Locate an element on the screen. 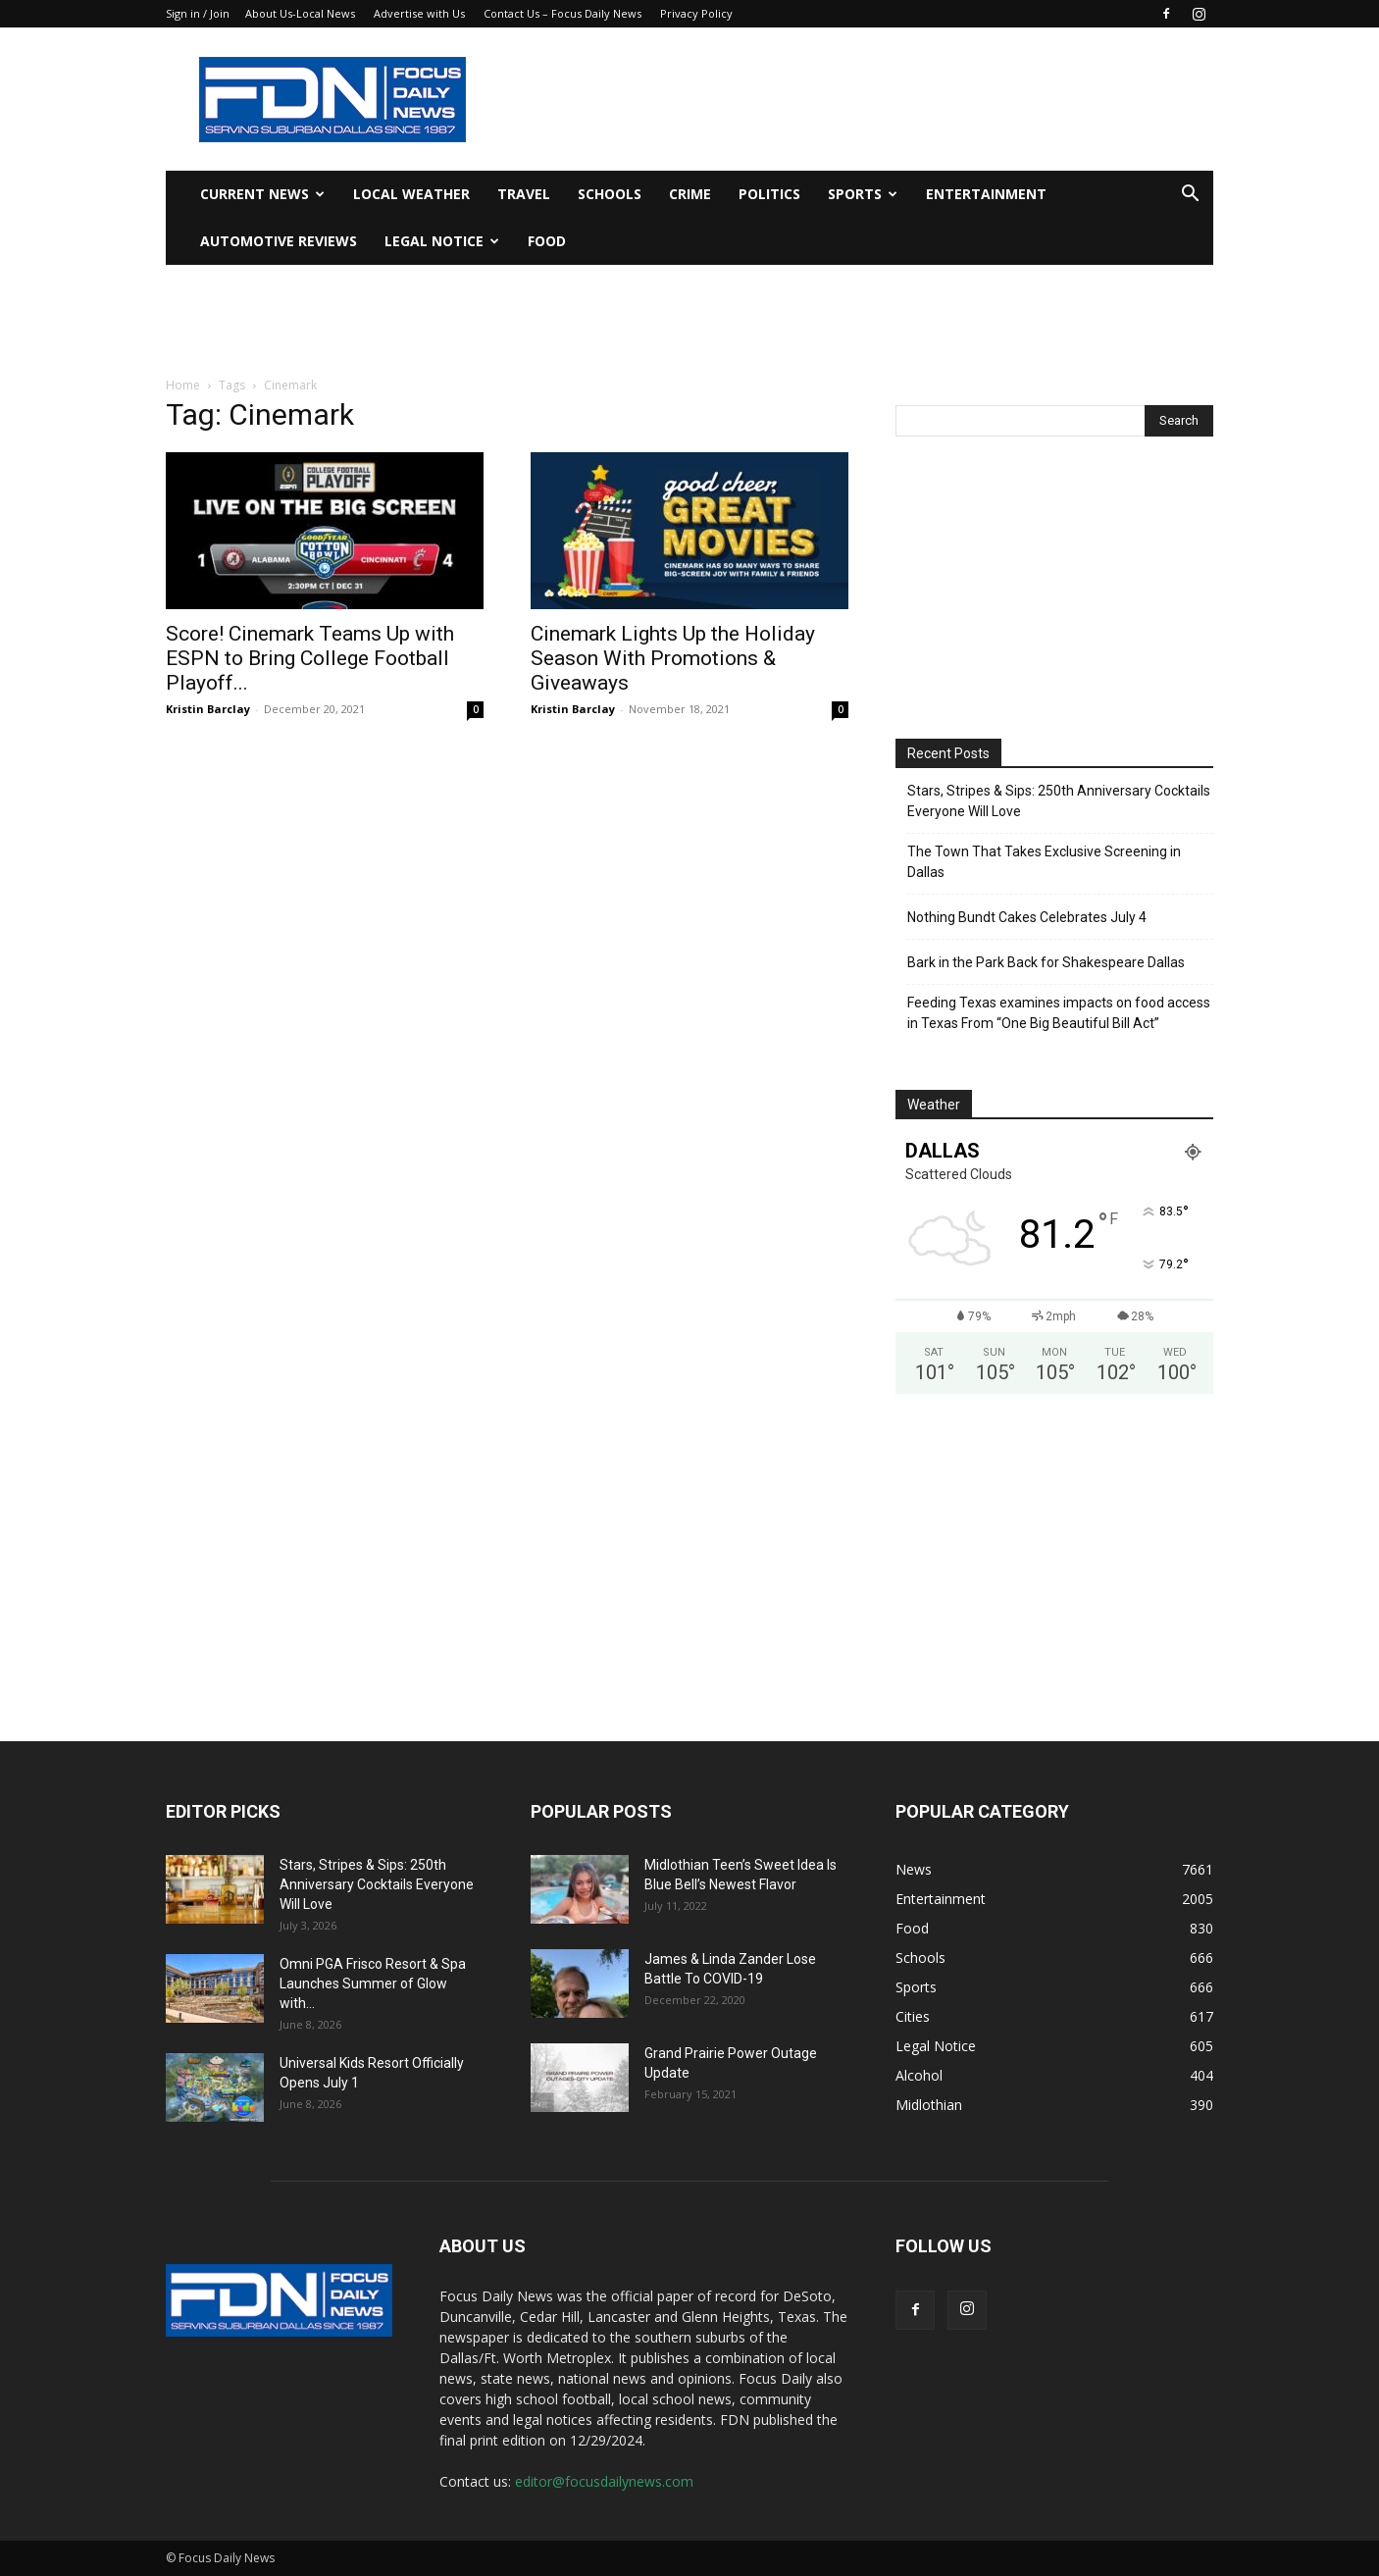 The image size is (1379, 2576). Omni PGA Frisco Resort & Spa Launches Summer of Glow with... is located at coordinates (373, 1983).